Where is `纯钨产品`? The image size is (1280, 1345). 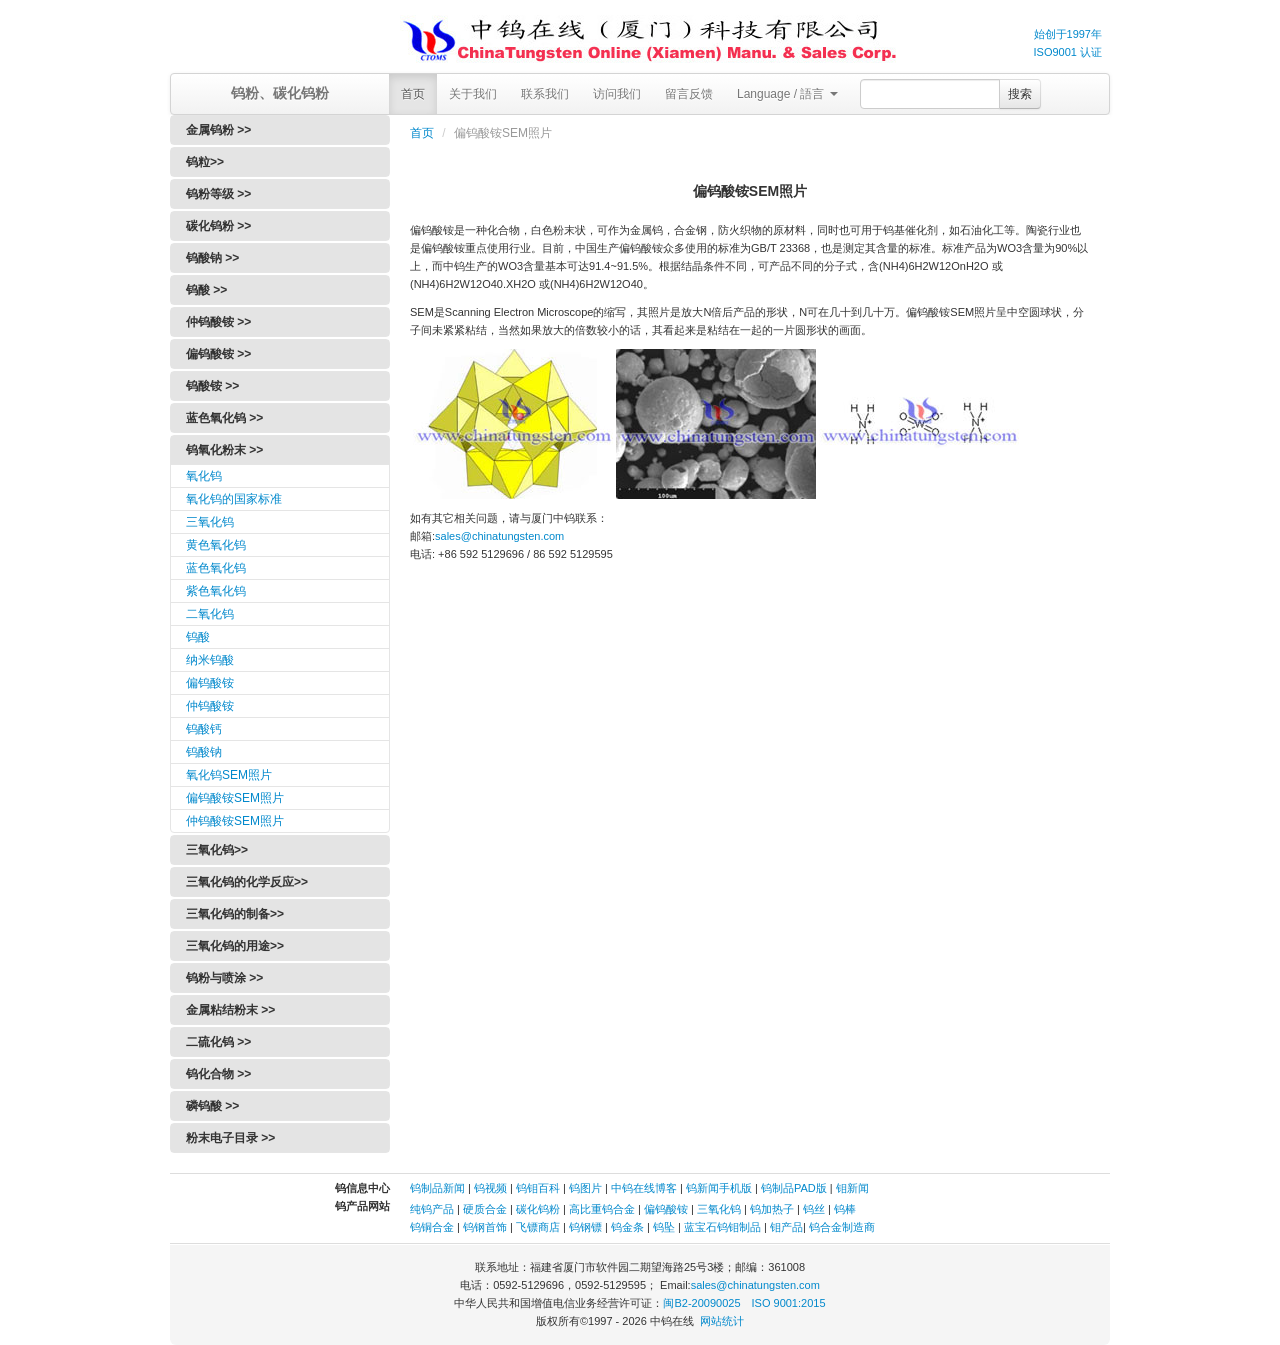 纯钨产品 is located at coordinates (432, 1209).